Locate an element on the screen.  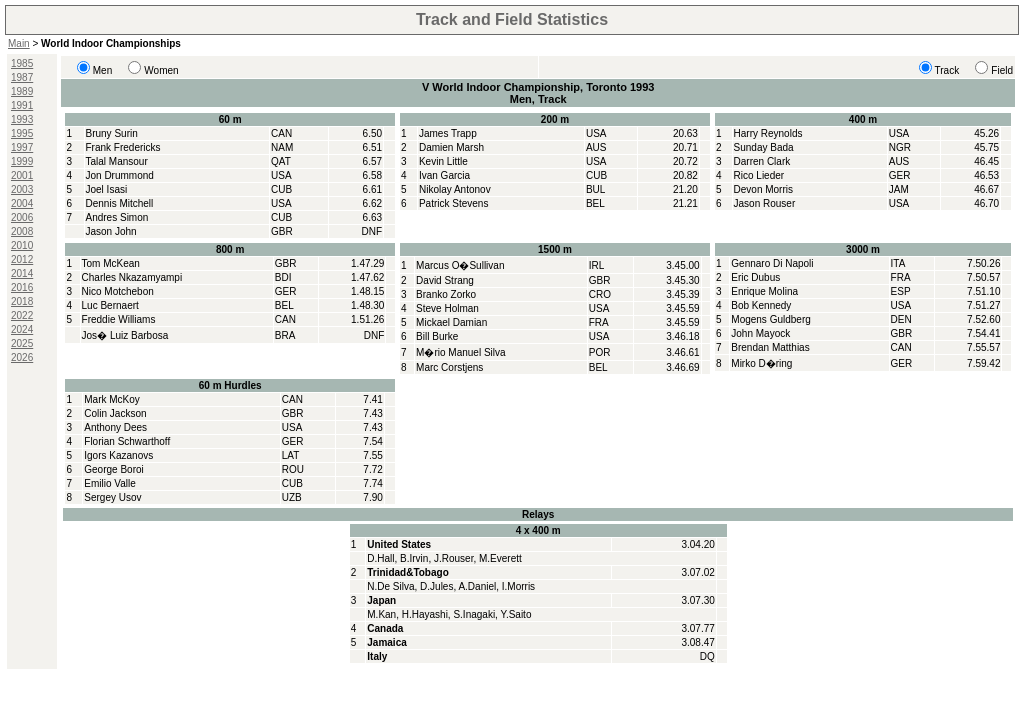
Jason Rouser is located at coordinates (765, 203).